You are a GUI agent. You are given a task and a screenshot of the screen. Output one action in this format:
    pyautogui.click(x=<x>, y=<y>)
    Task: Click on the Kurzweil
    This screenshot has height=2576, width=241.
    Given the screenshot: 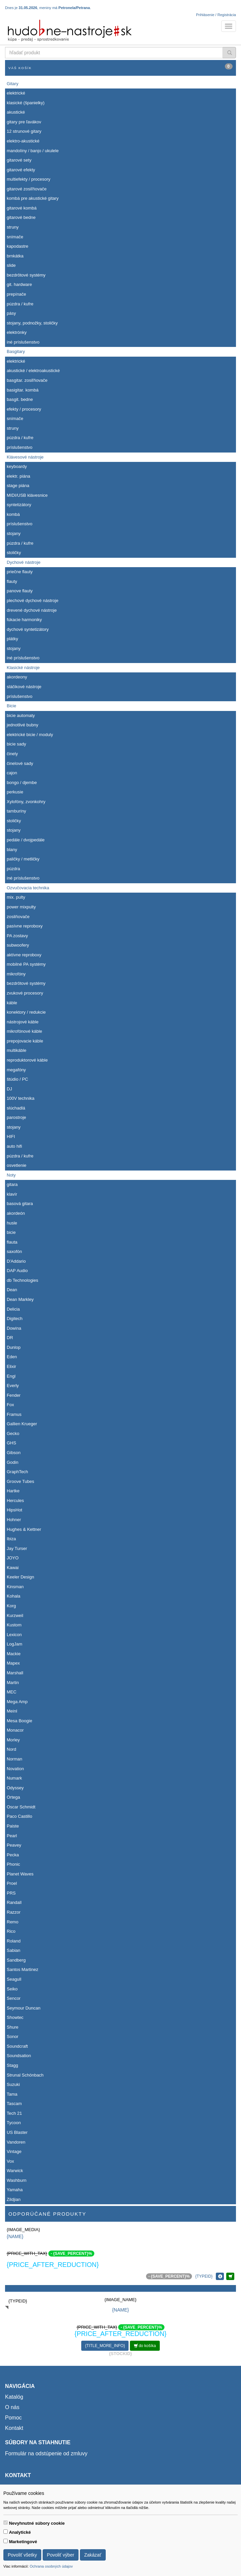 What is the action you would take?
    pyautogui.click(x=15, y=1615)
    